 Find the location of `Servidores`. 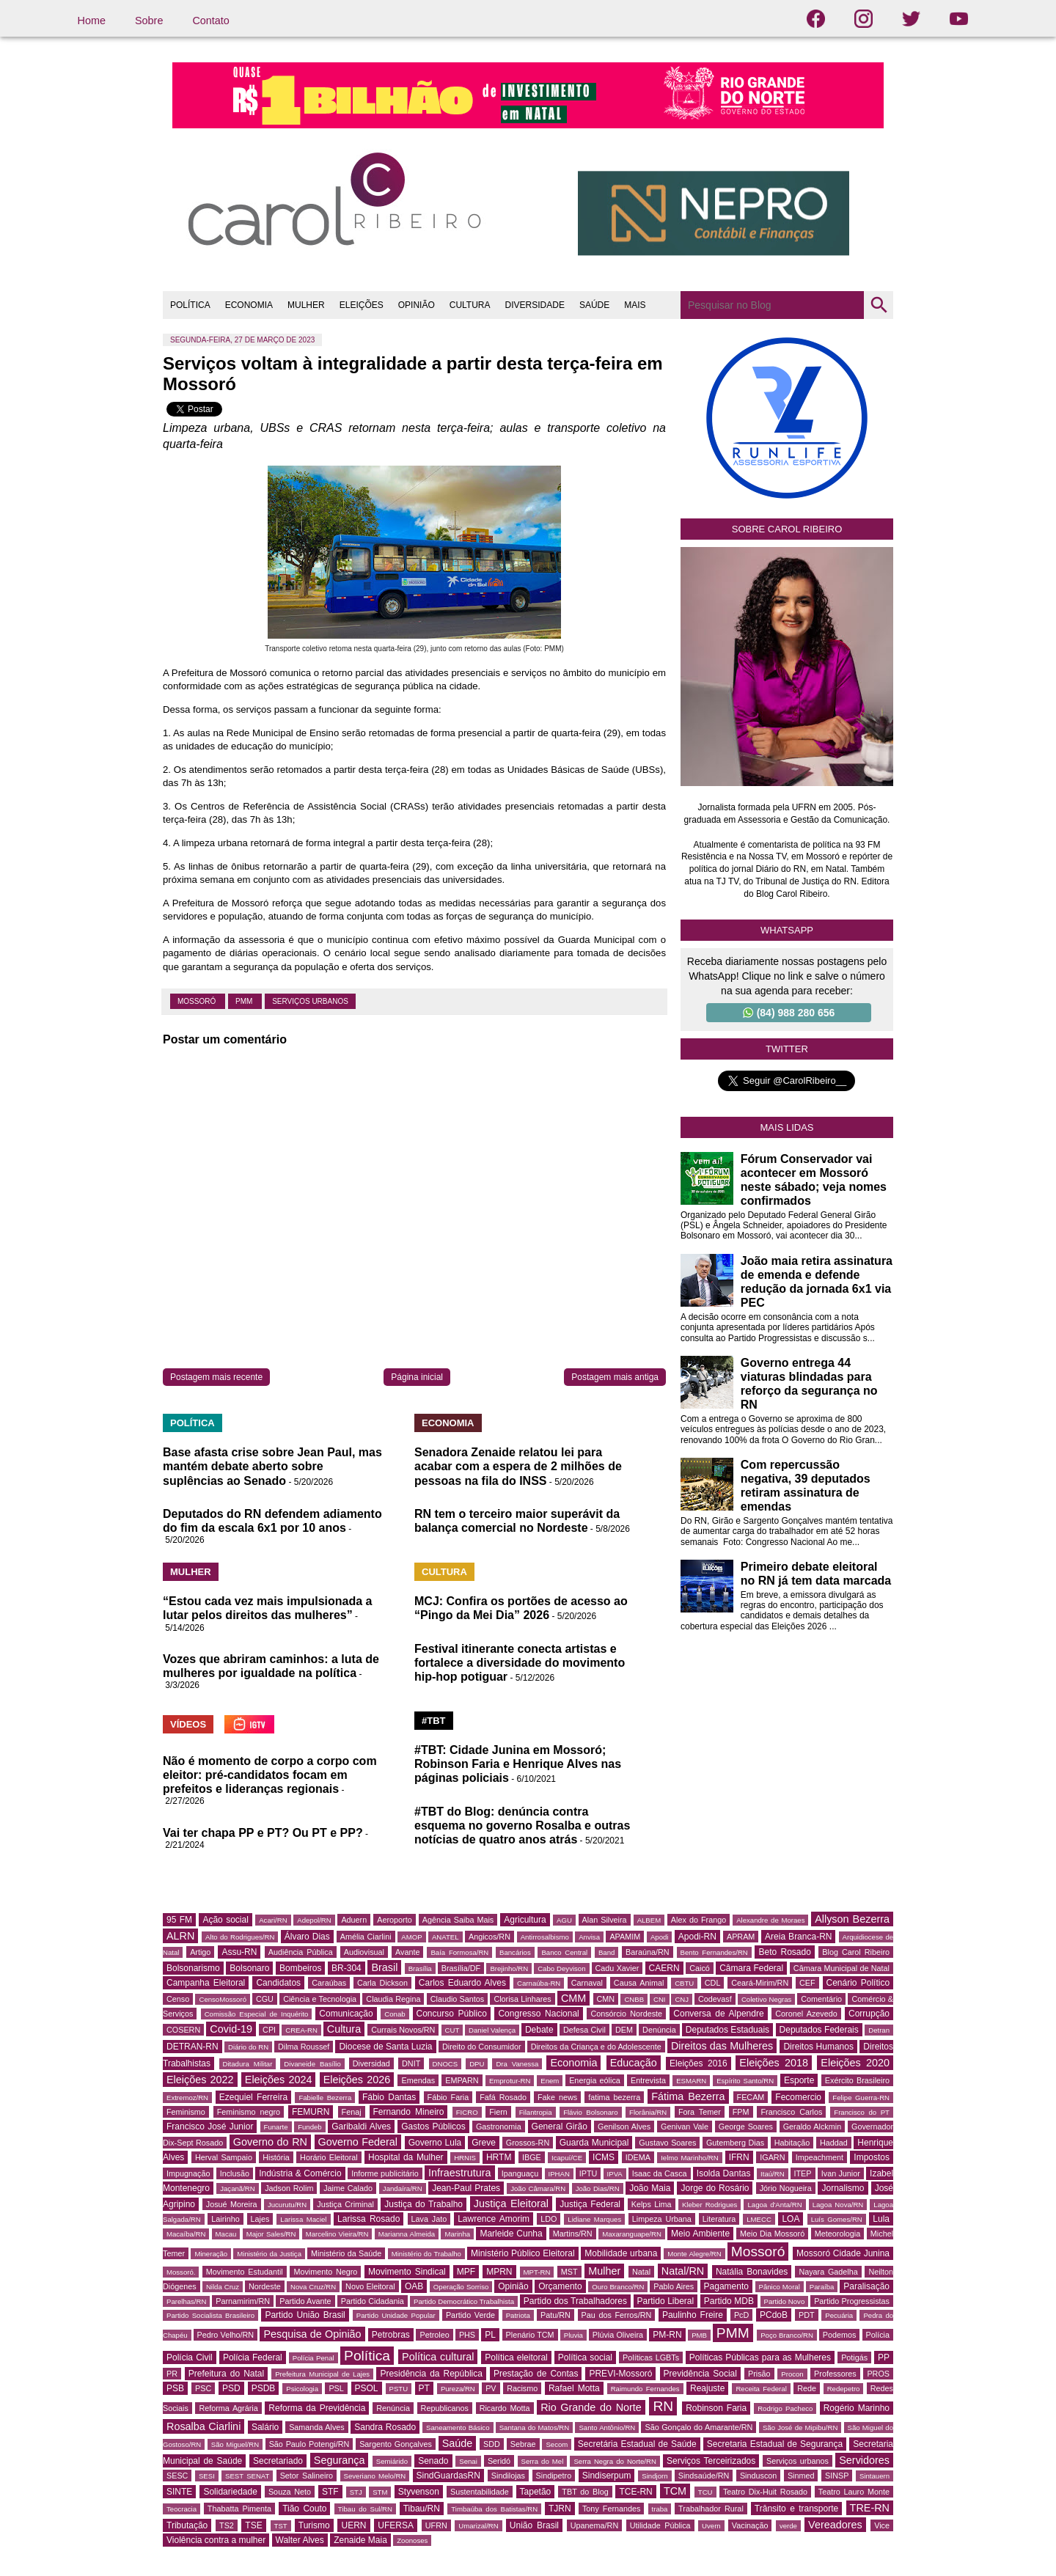

Servidores is located at coordinates (864, 2460).